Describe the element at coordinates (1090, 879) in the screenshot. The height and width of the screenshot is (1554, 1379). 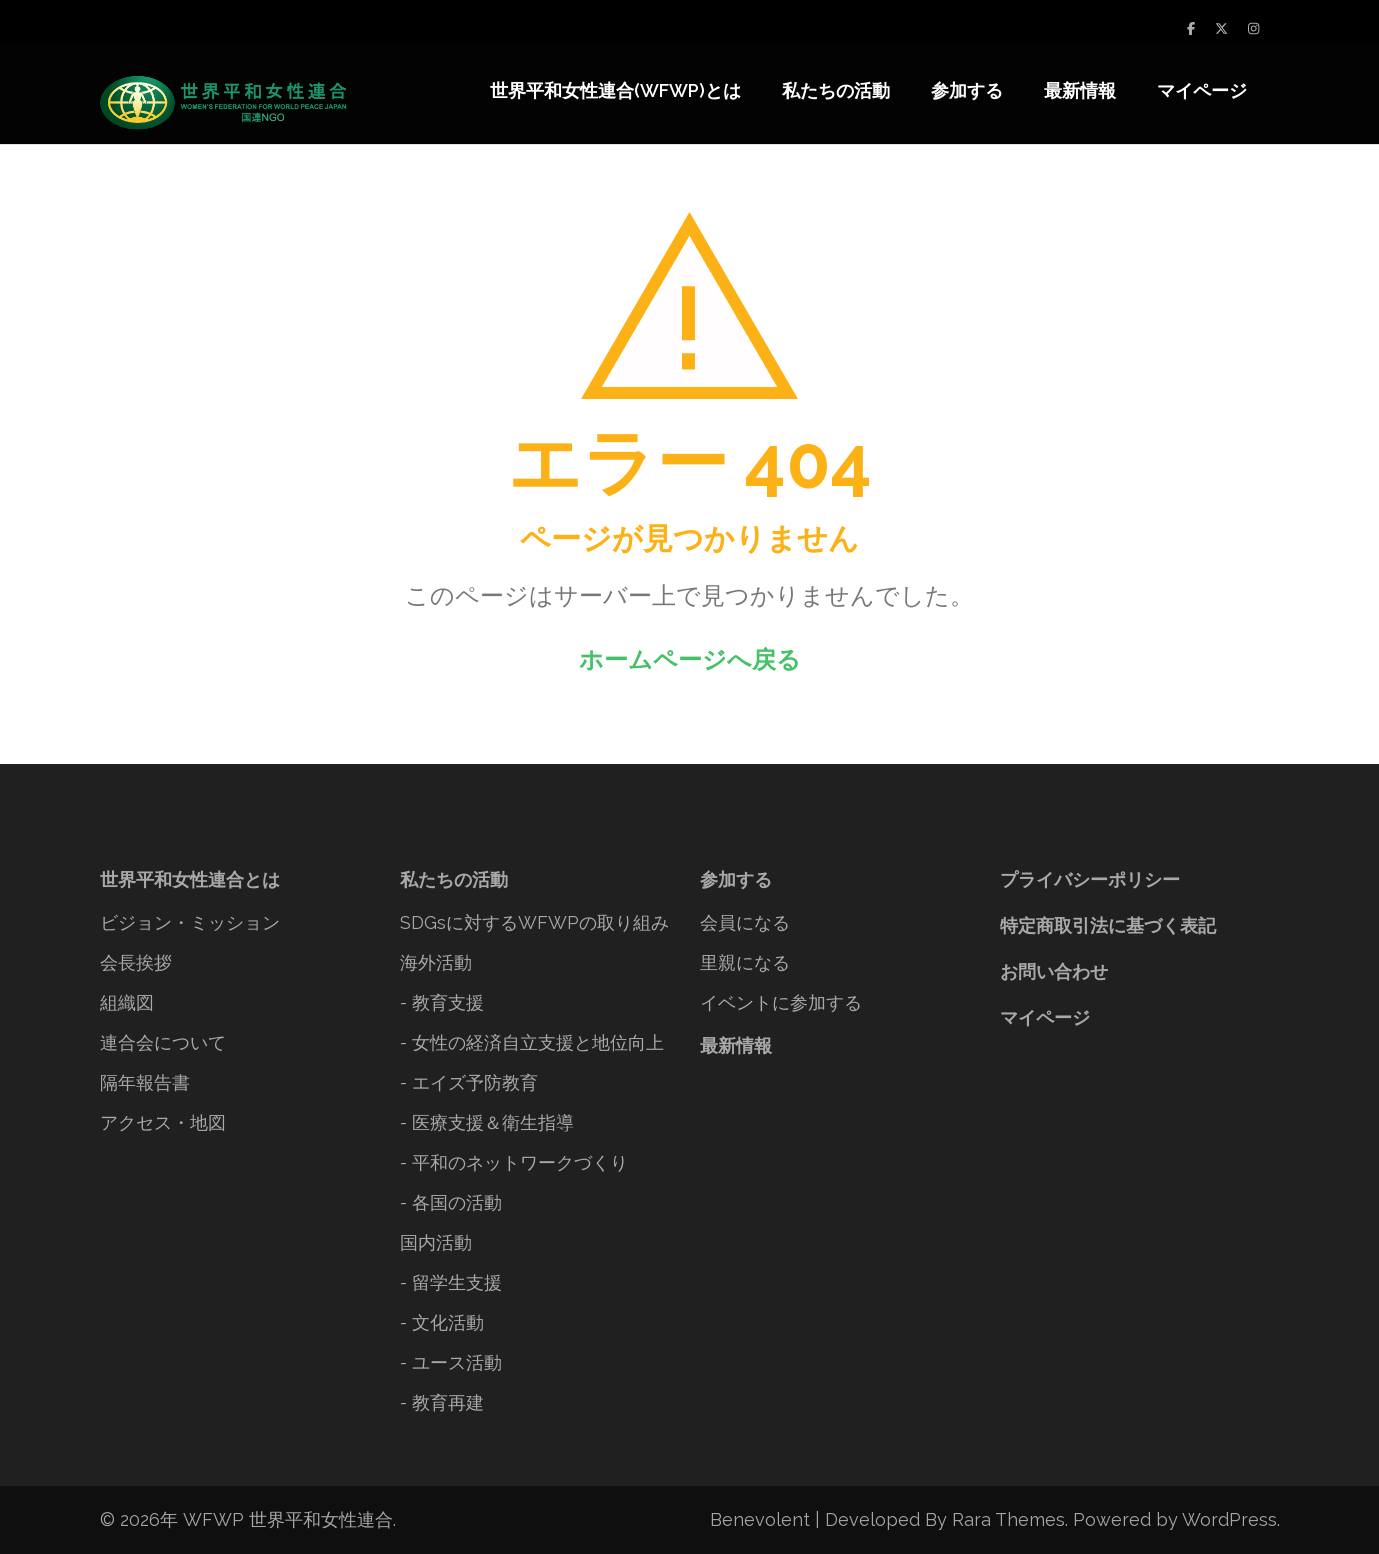
I see `プライバシーポリシー` at that location.